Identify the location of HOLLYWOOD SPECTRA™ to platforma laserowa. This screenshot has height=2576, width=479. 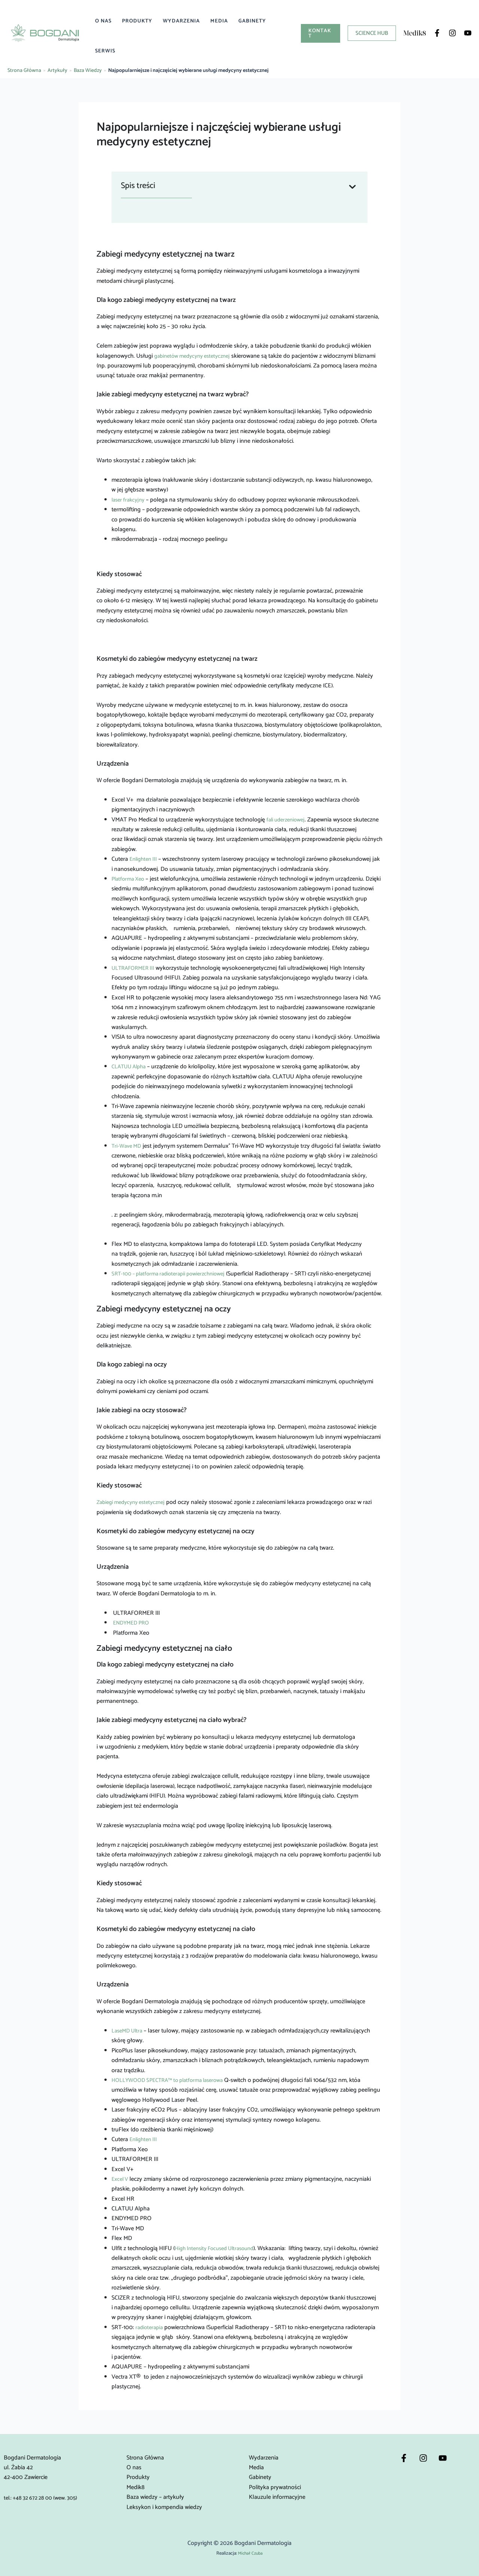
(173, 2080).